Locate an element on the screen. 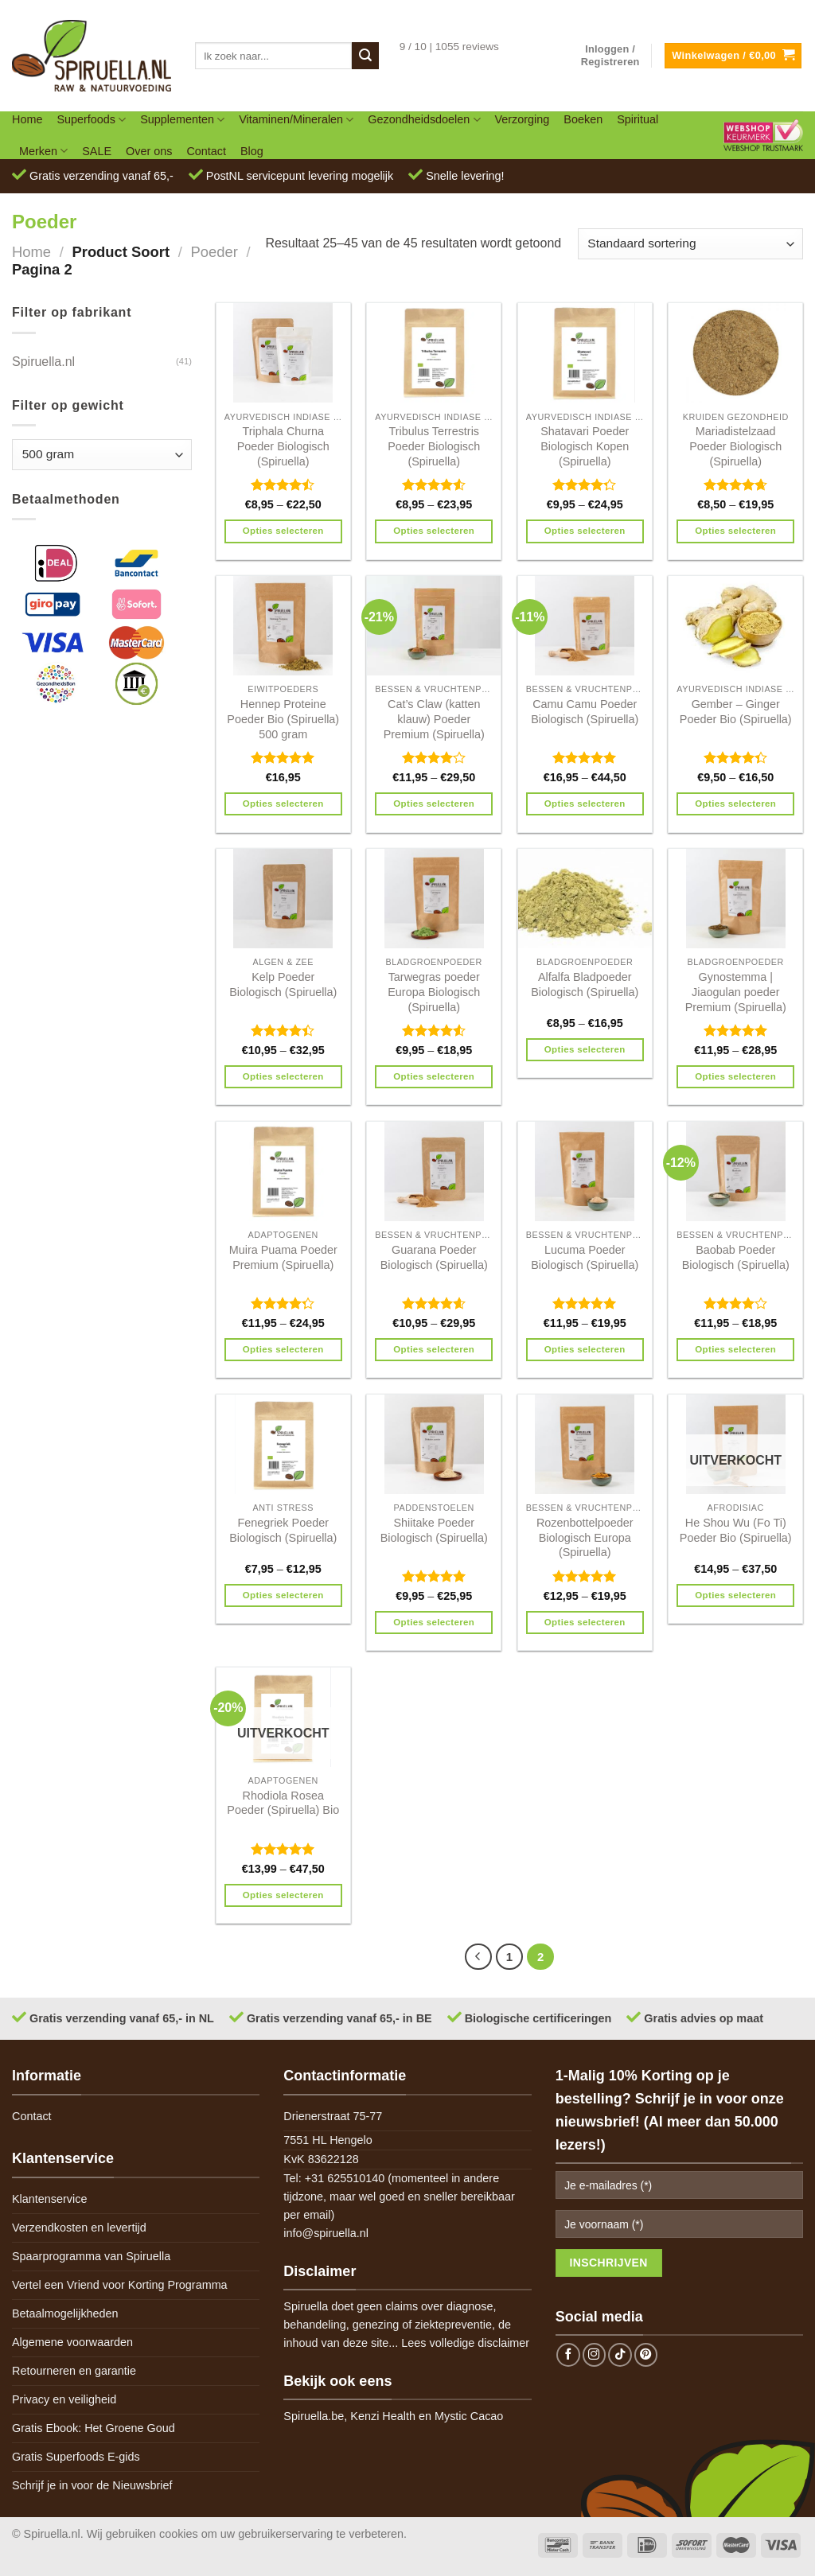 The image size is (815, 2576). Cat’s Claw (katten klauw) Poeder Premium (Spiruella) is located at coordinates (434, 719).